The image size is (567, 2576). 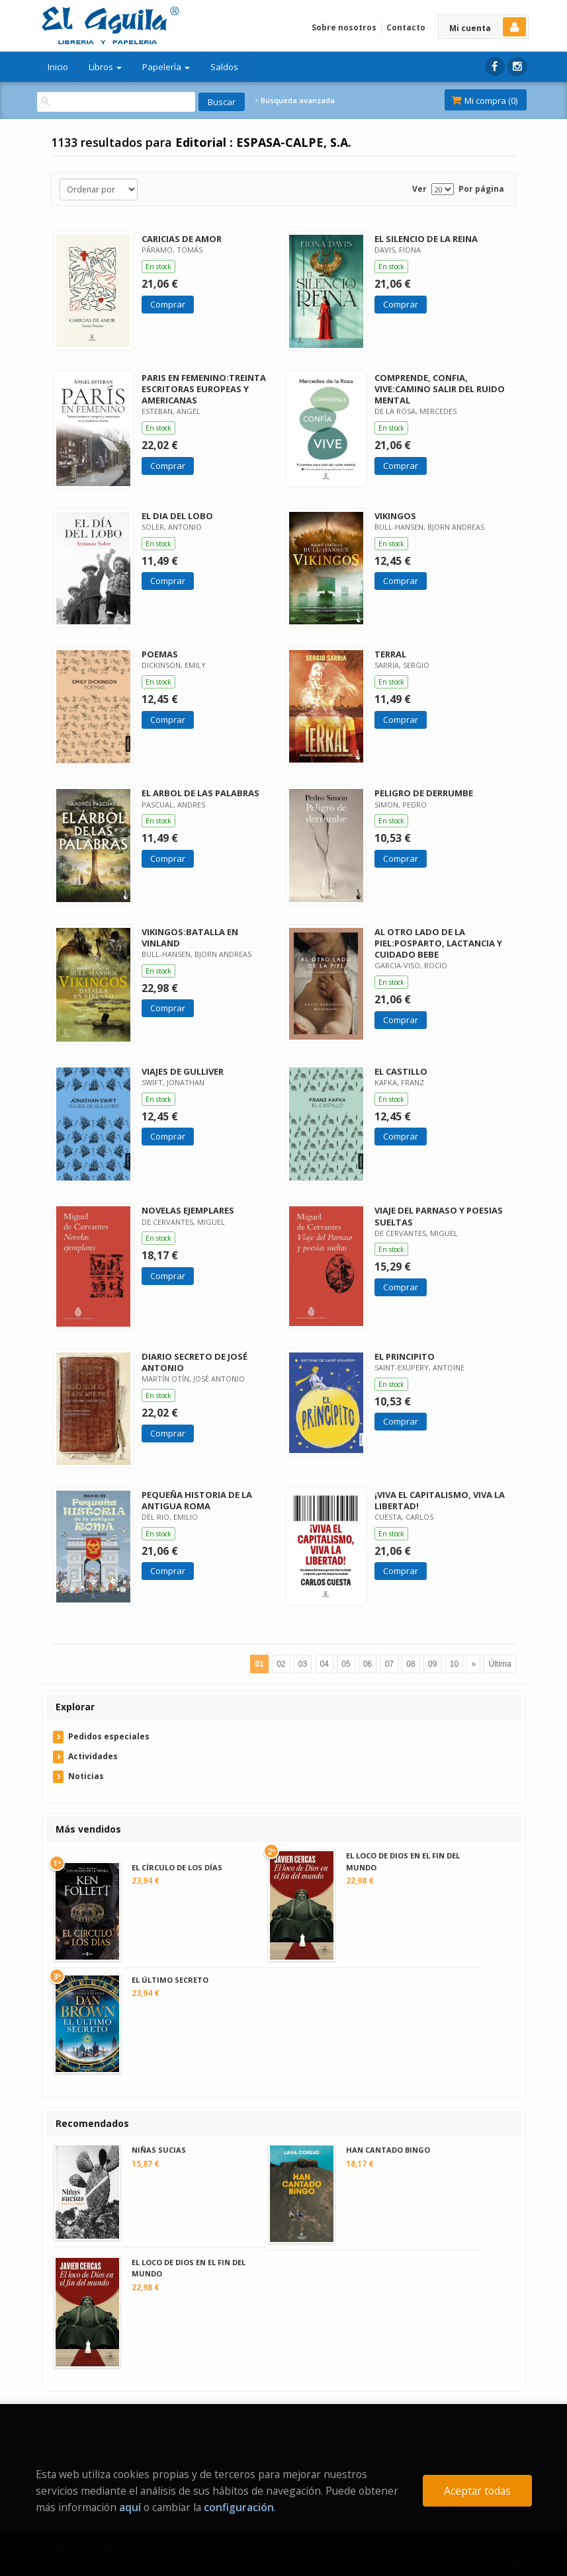 I want to click on 07, so click(x=389, y=1664).